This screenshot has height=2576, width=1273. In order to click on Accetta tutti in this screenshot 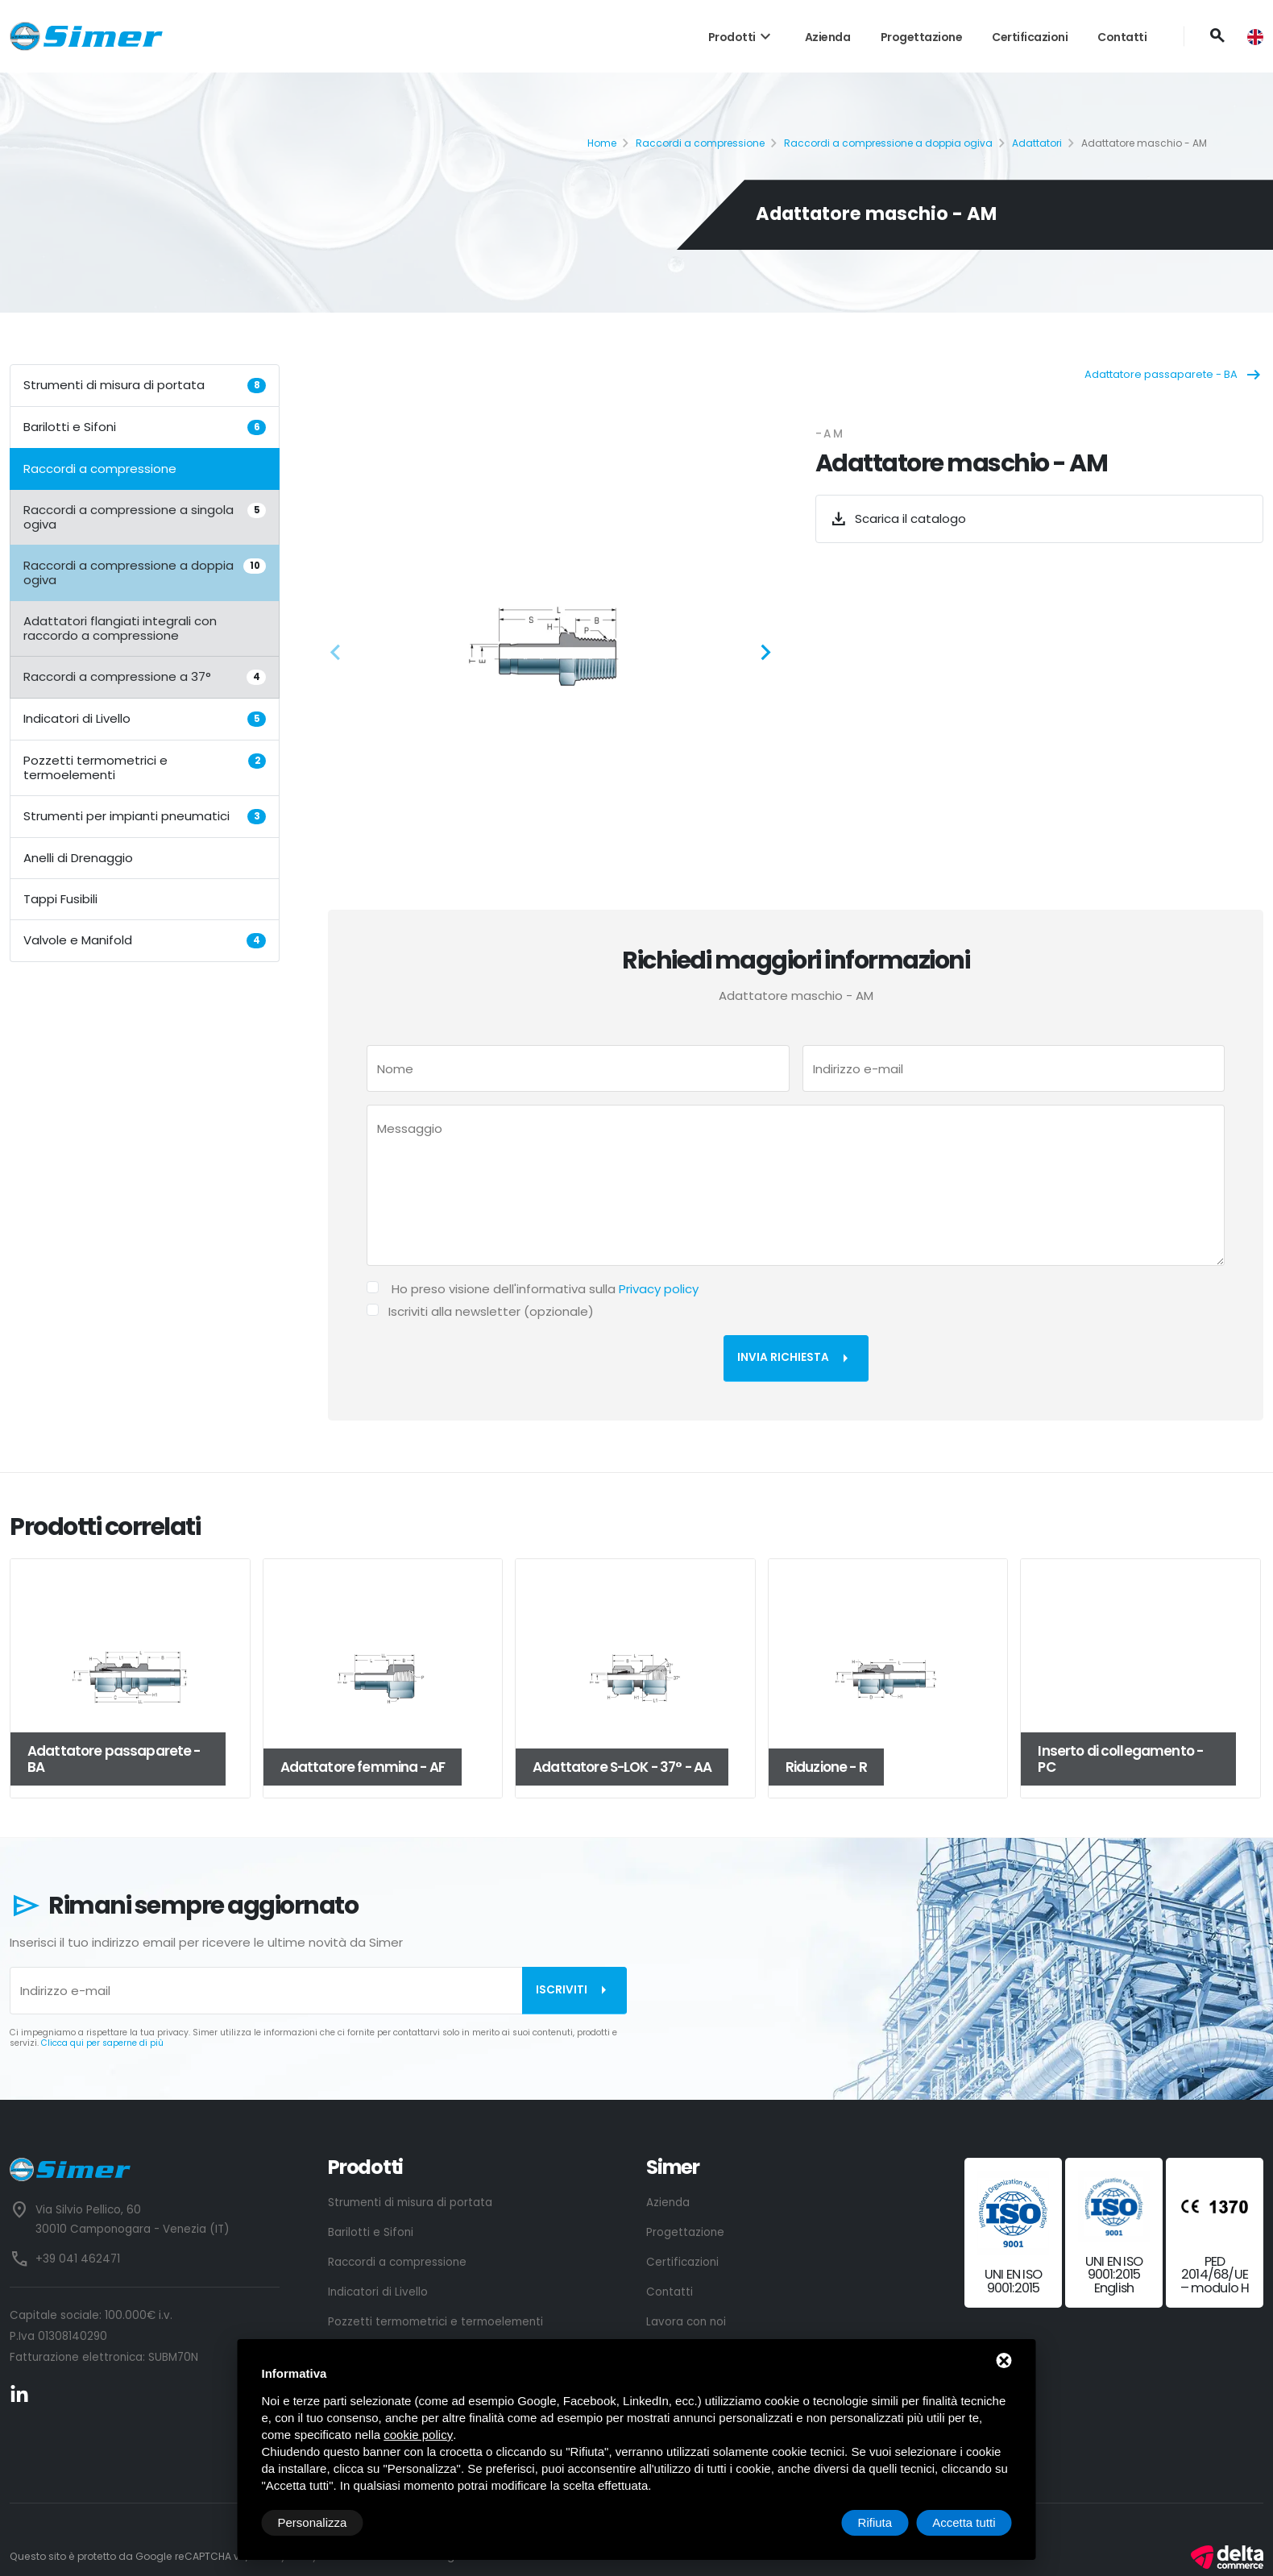, I will do `click(963, 2522)`.